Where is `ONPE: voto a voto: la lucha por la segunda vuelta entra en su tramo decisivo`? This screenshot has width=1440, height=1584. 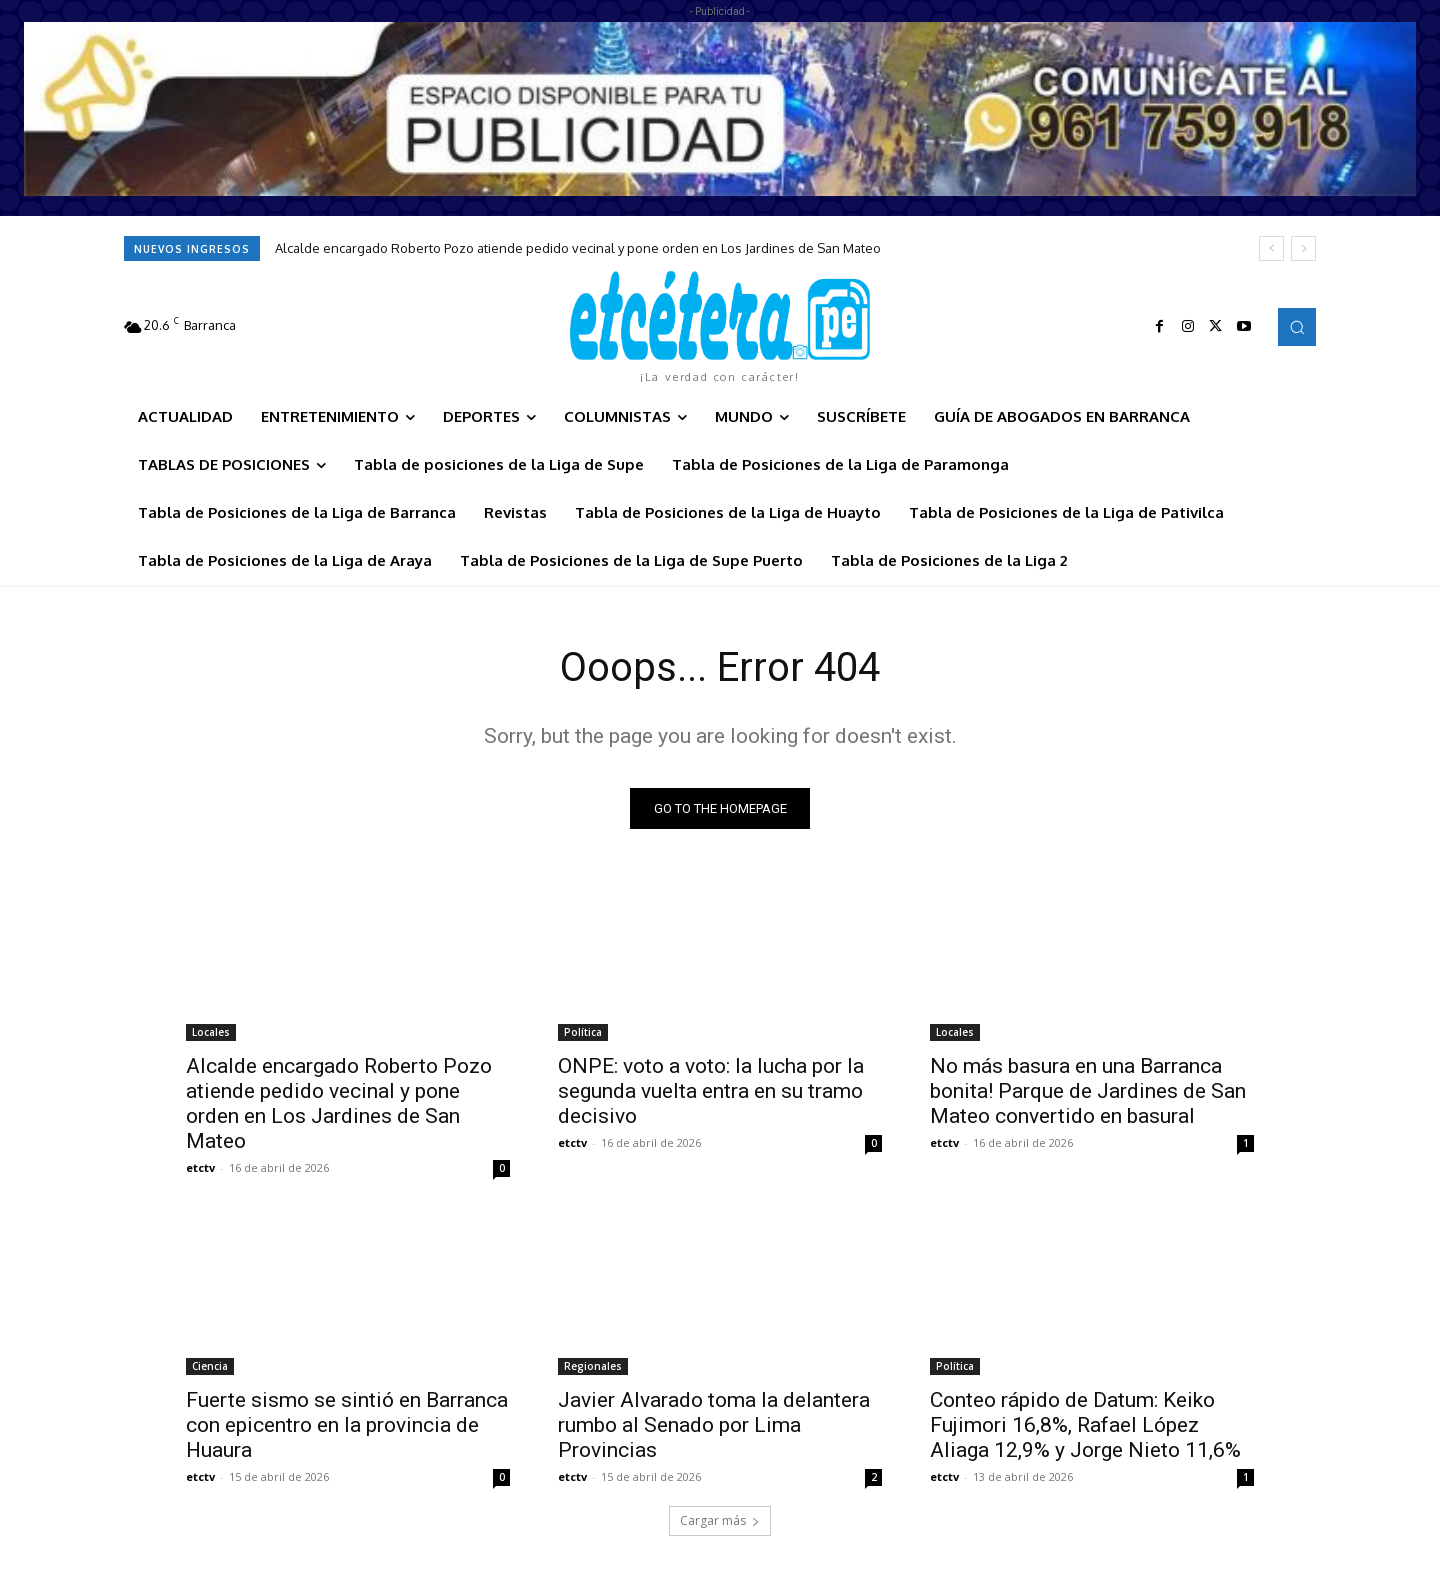 ONPE: voto a voto: la lucha por la segunda vuelta entra en su tramo decisivo is located at coordinates (711, 1091).